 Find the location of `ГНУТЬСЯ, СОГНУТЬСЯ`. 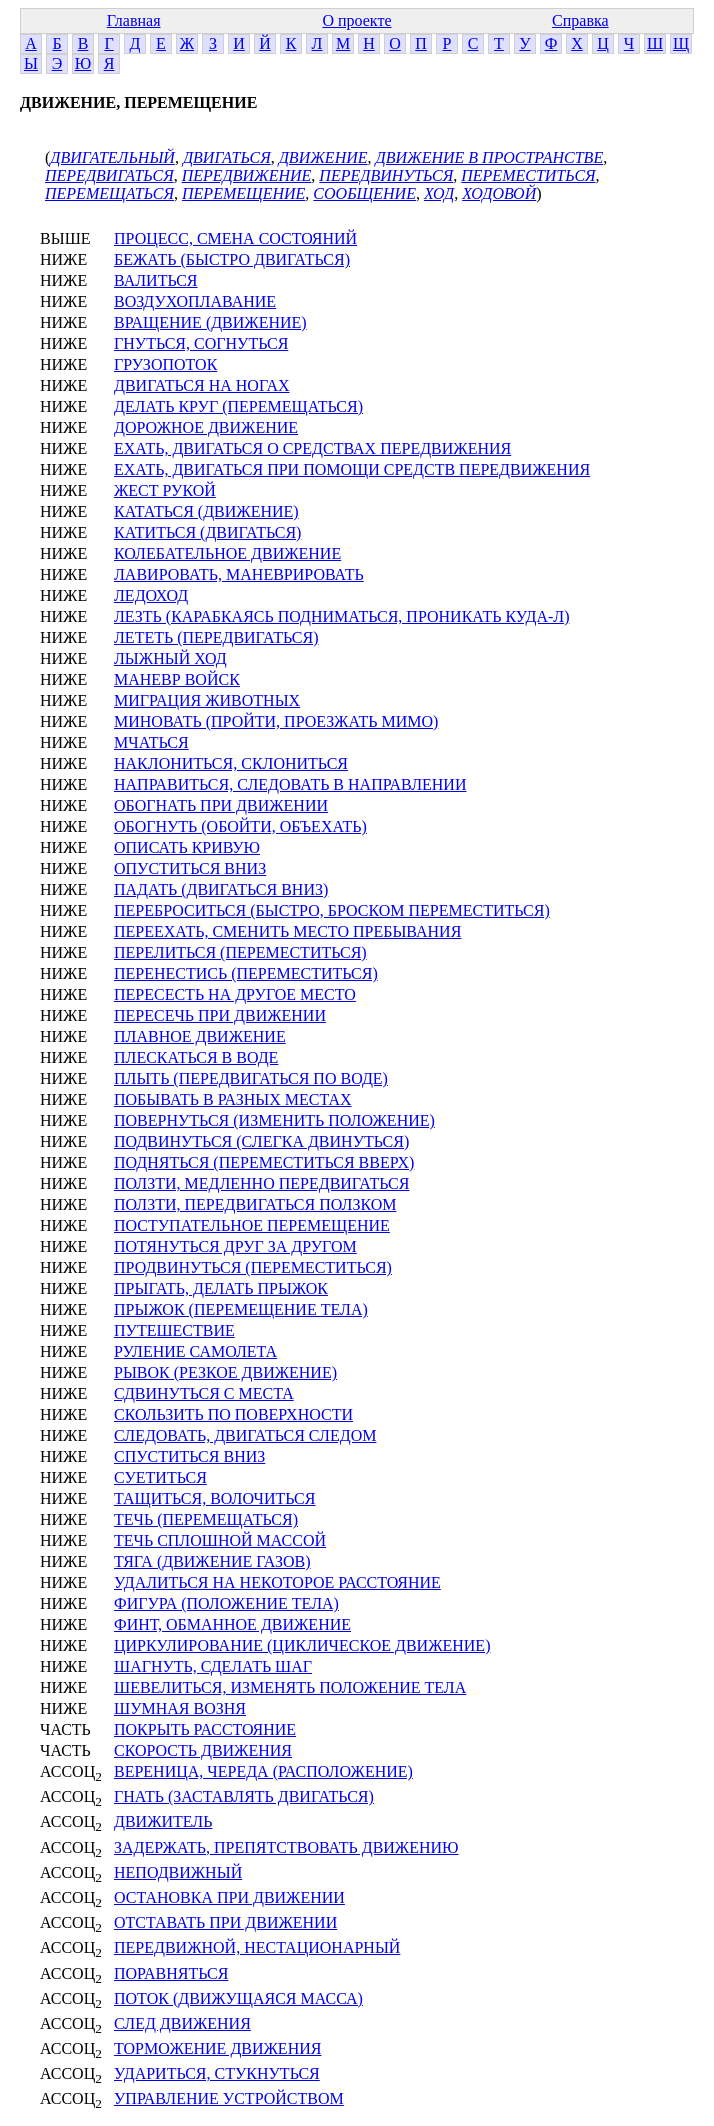

ГНУТЬСЯ, СОГНУТЬСЯ is located at coordinates (201, 343).